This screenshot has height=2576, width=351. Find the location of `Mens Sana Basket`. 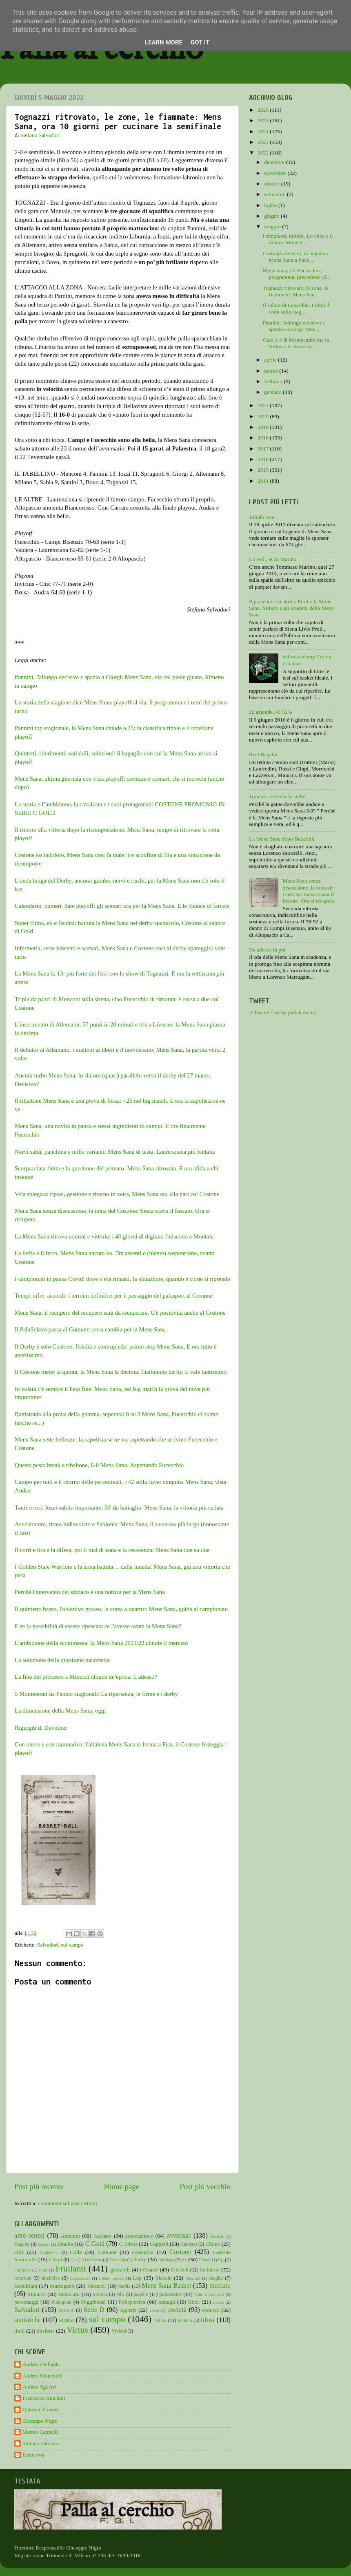

Mens Sana Basket is located at coordinates (166, 2285).